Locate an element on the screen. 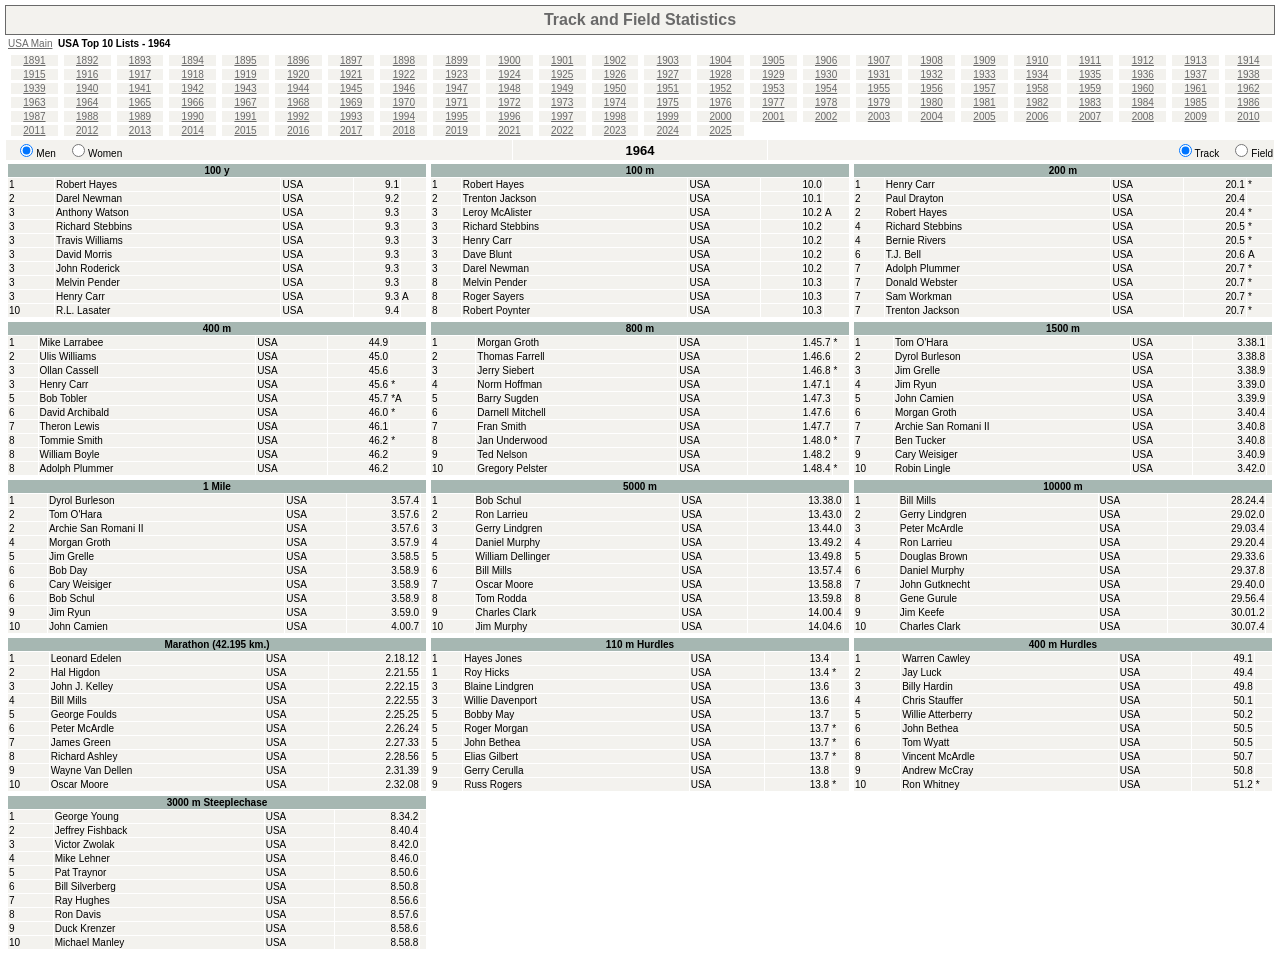  Michael Manley is located at coordinates (89, 942).